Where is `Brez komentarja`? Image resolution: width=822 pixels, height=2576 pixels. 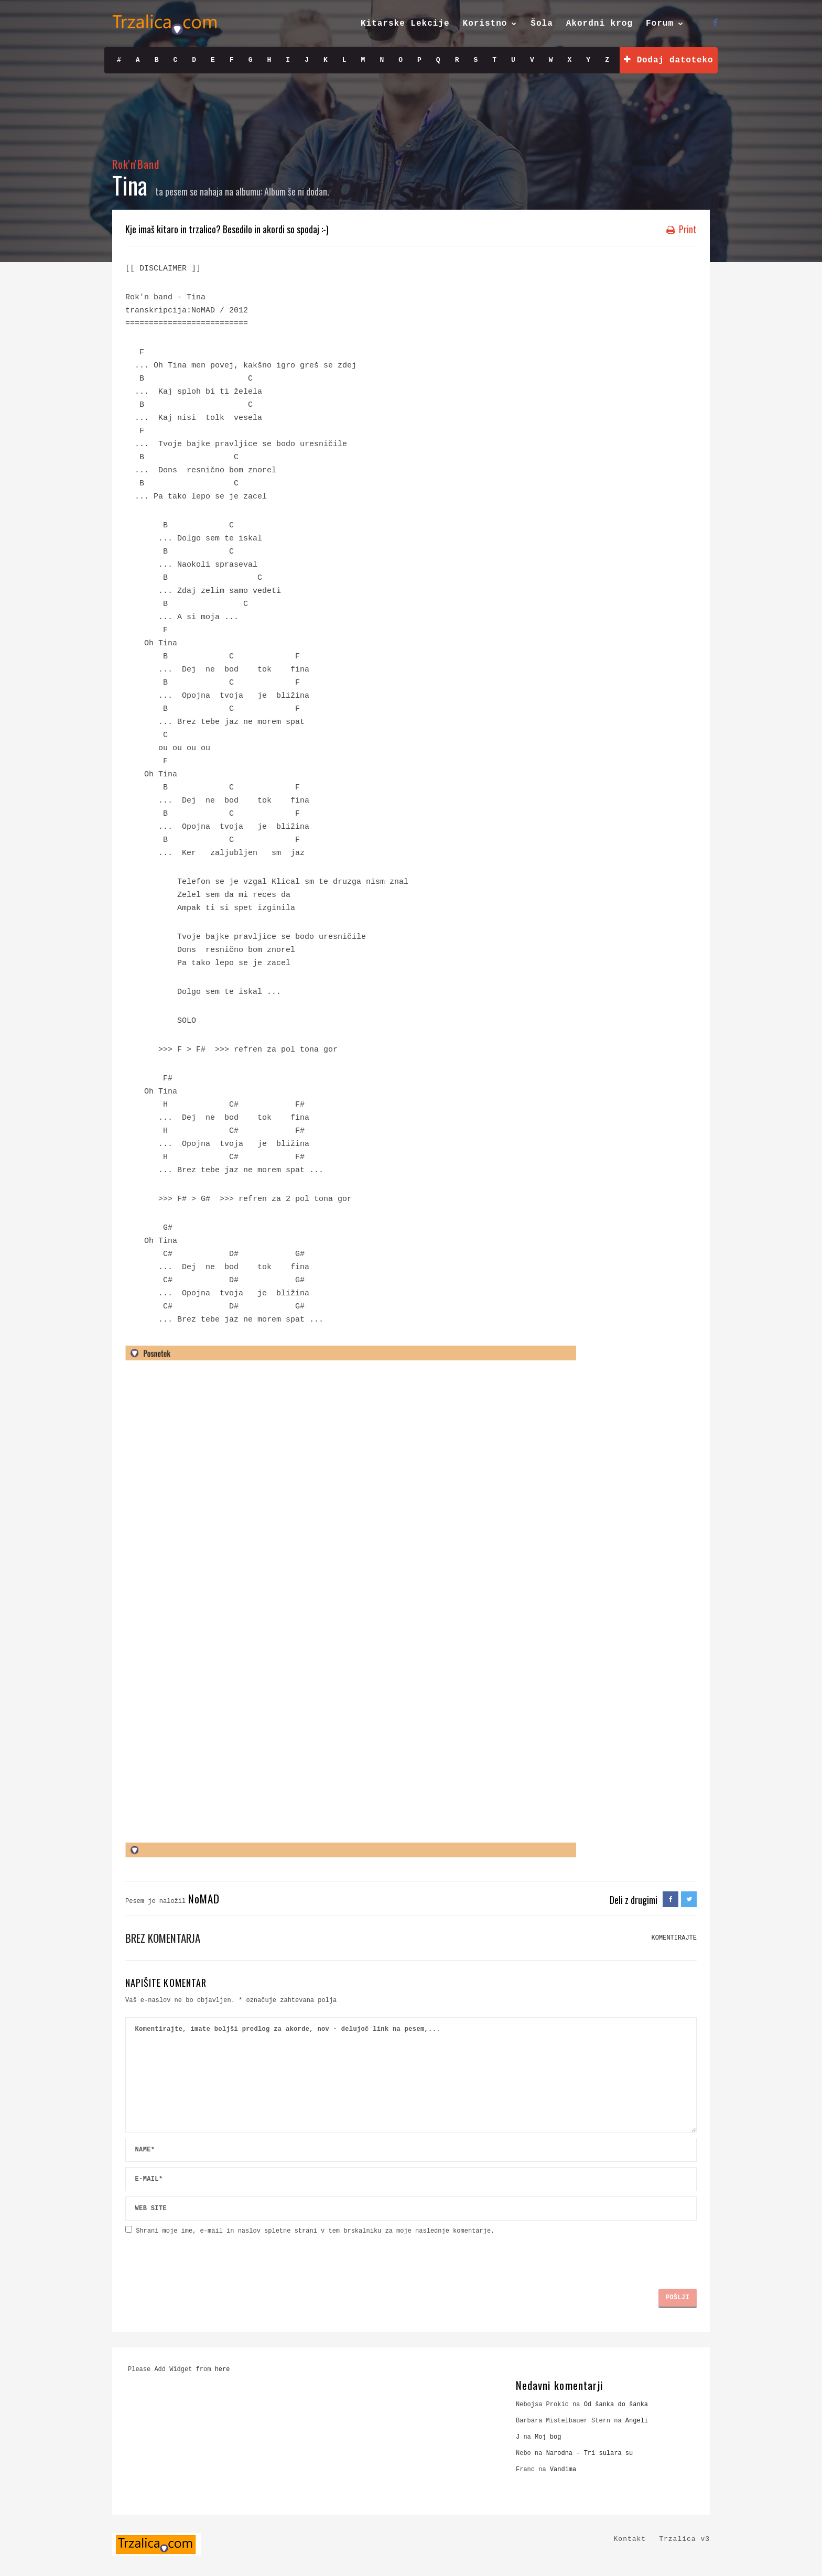
Brez komentarja is located at coordinates (162, 1938).